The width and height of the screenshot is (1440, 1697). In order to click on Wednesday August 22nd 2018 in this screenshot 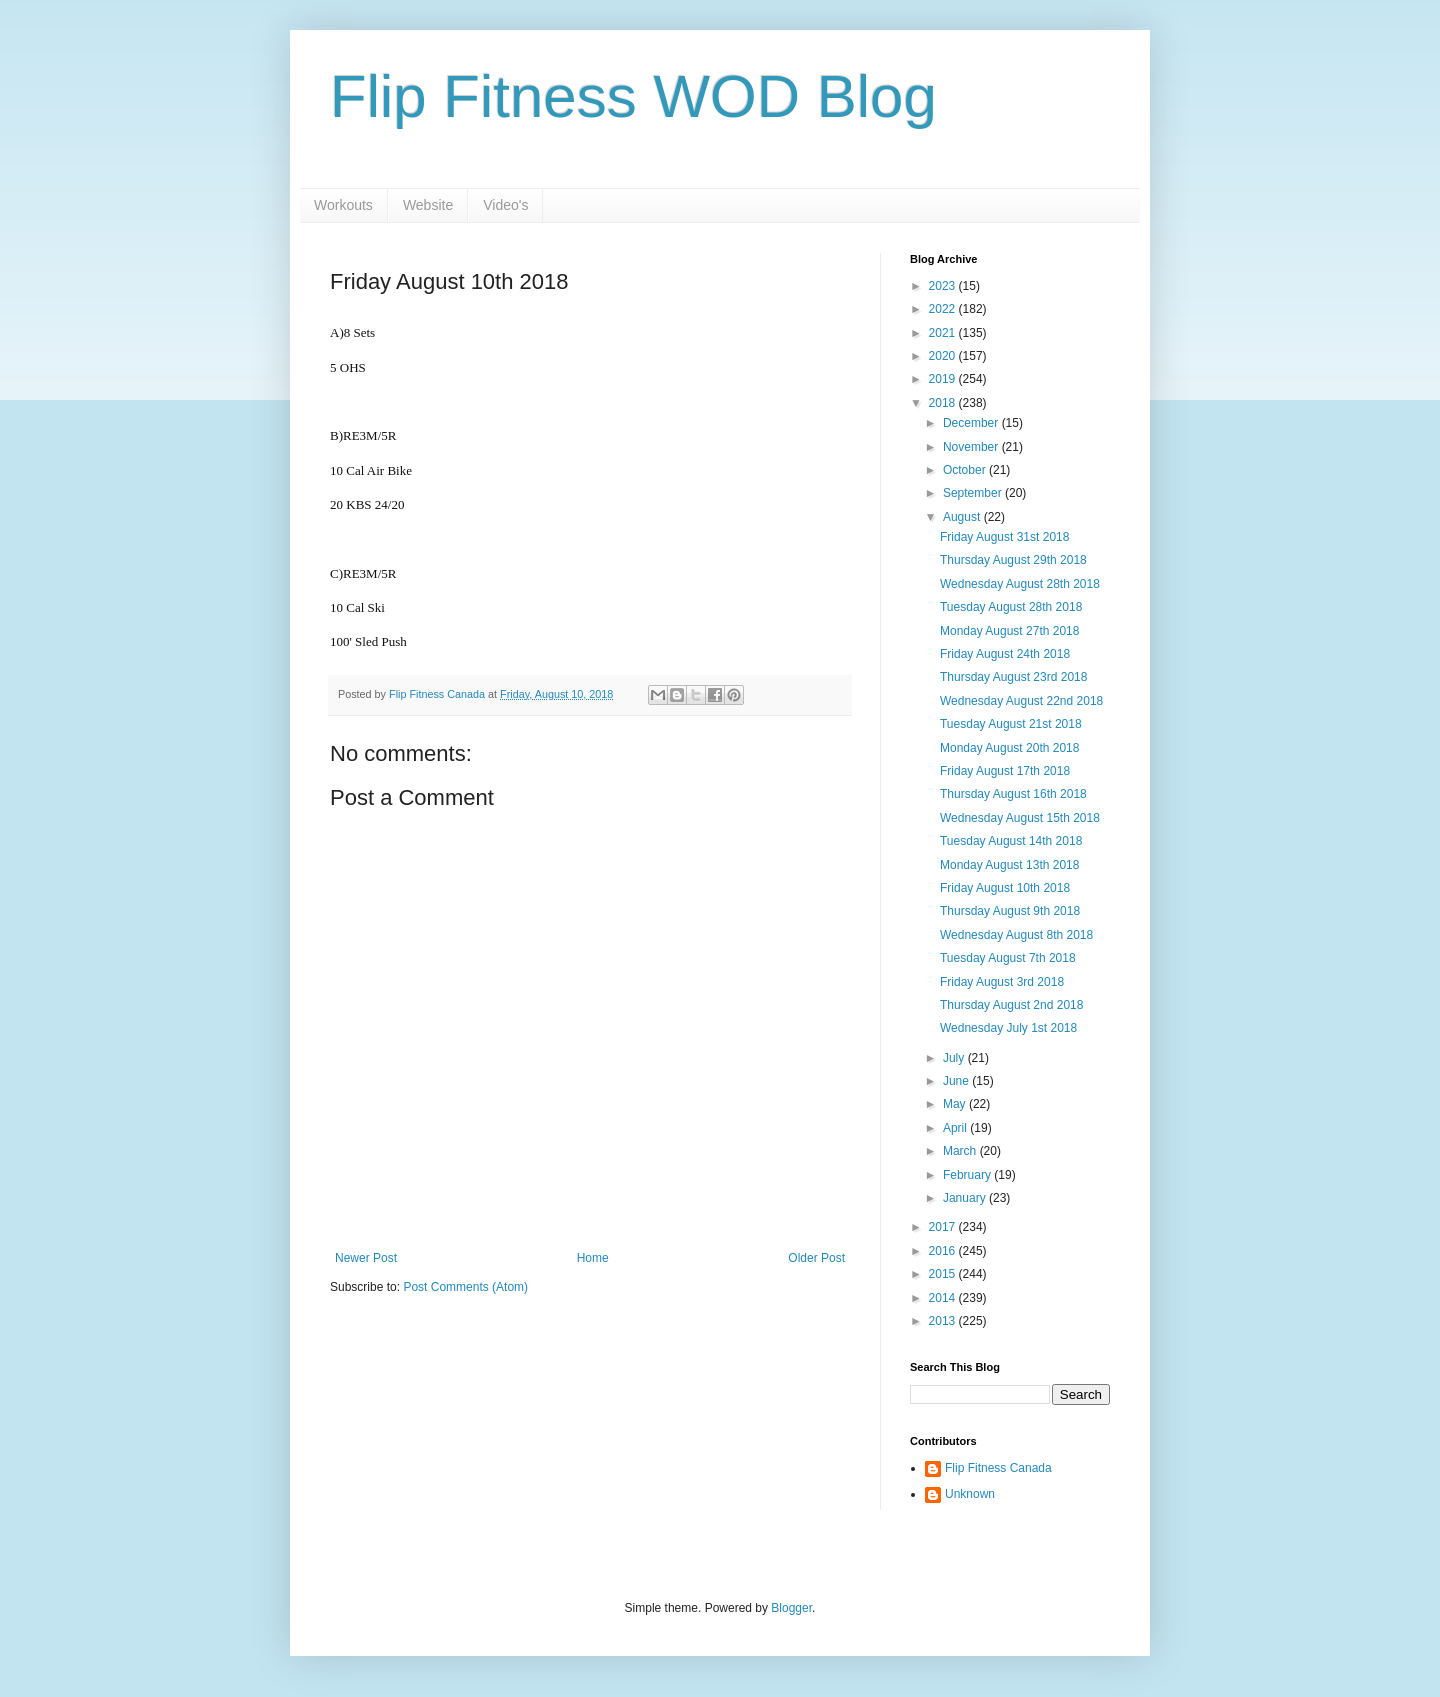, I will do `click(1021, 701)`.